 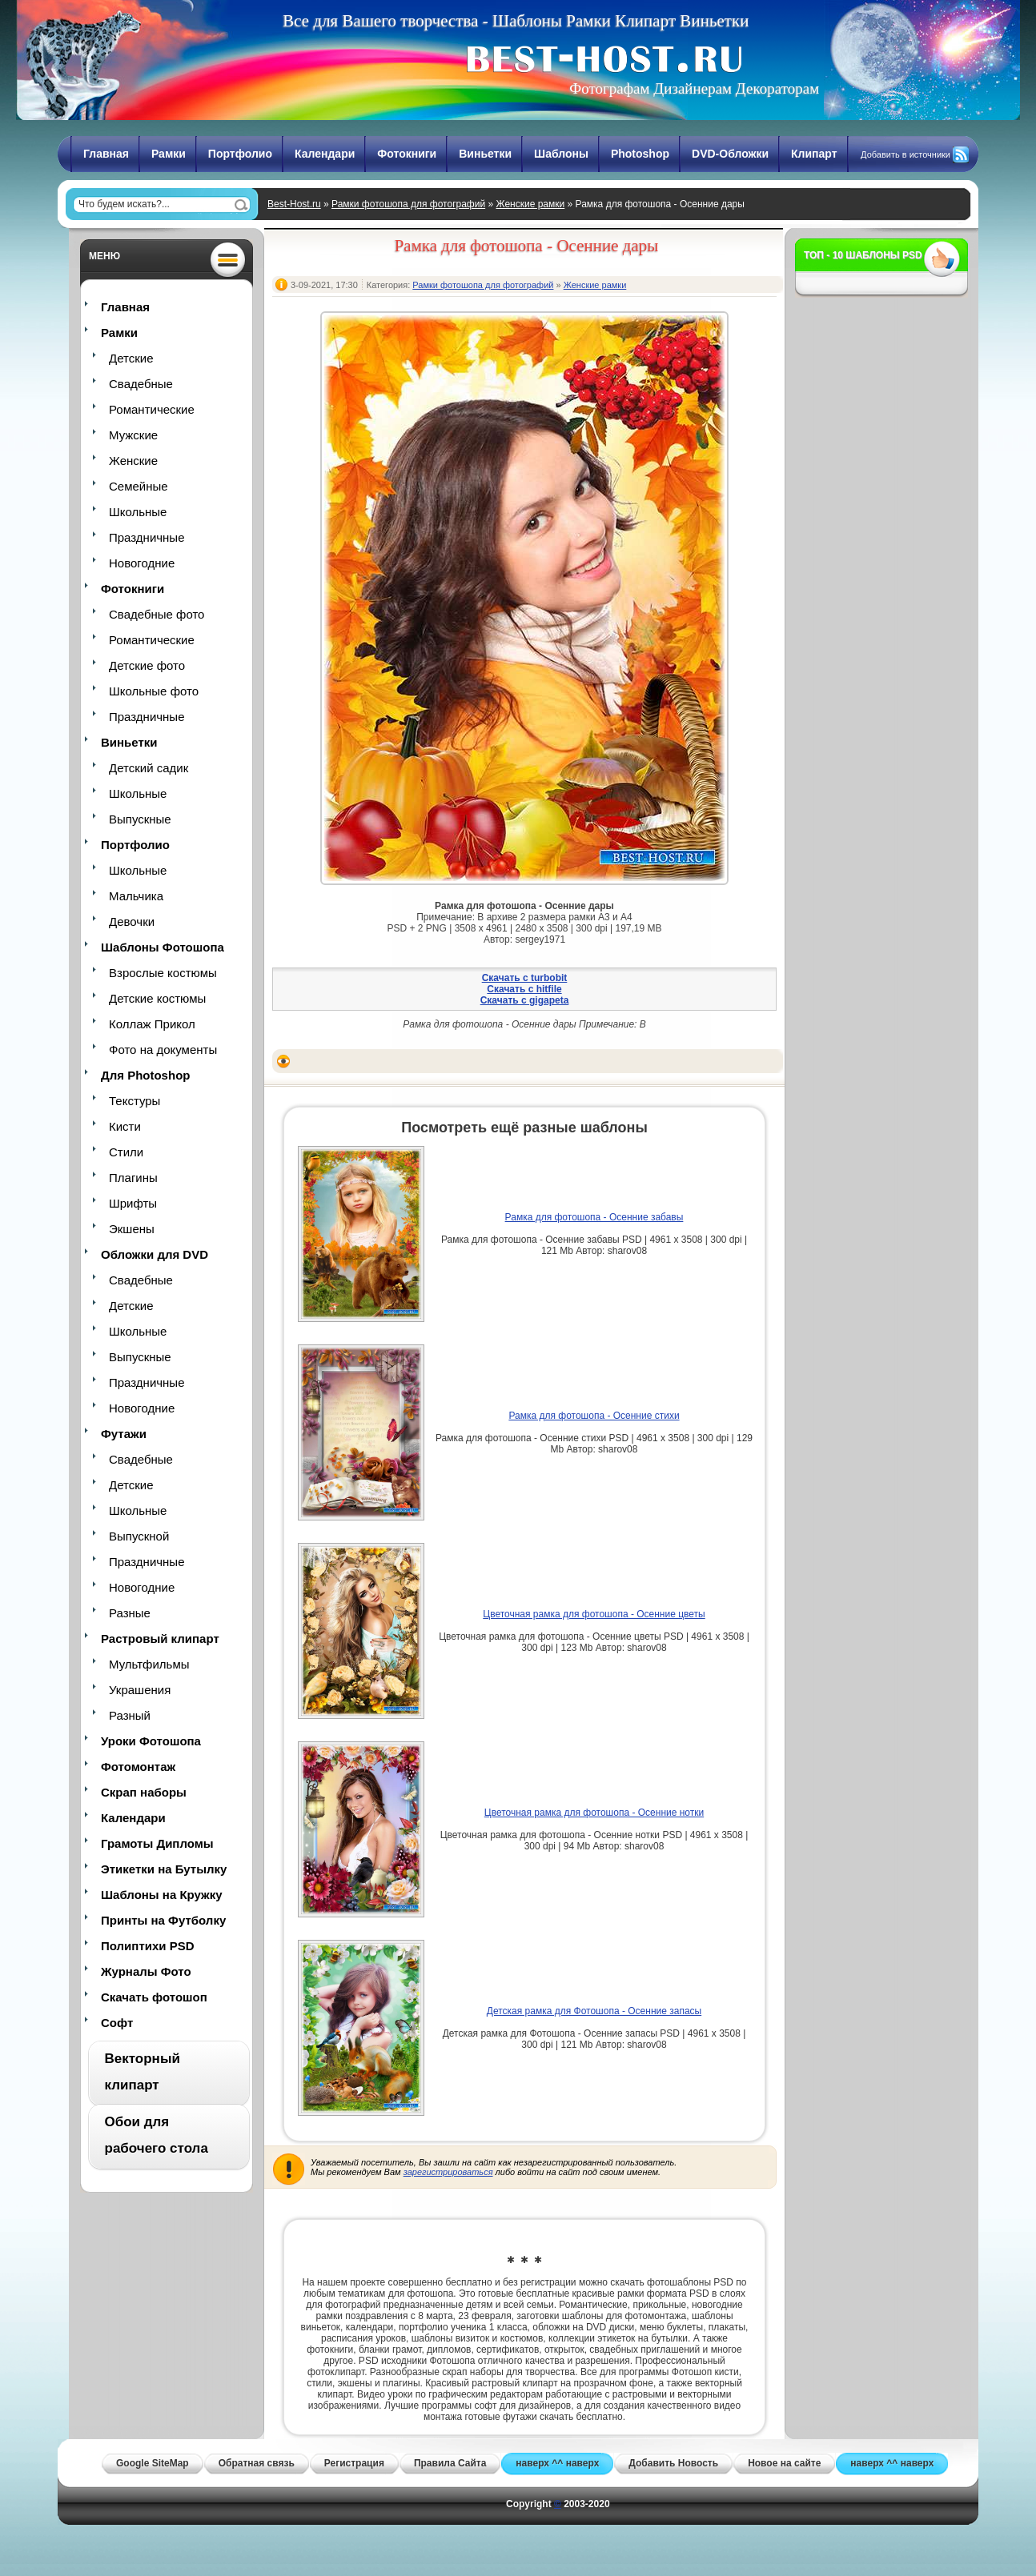 I want to click on Текстуры, so click(x=134, y=1101).